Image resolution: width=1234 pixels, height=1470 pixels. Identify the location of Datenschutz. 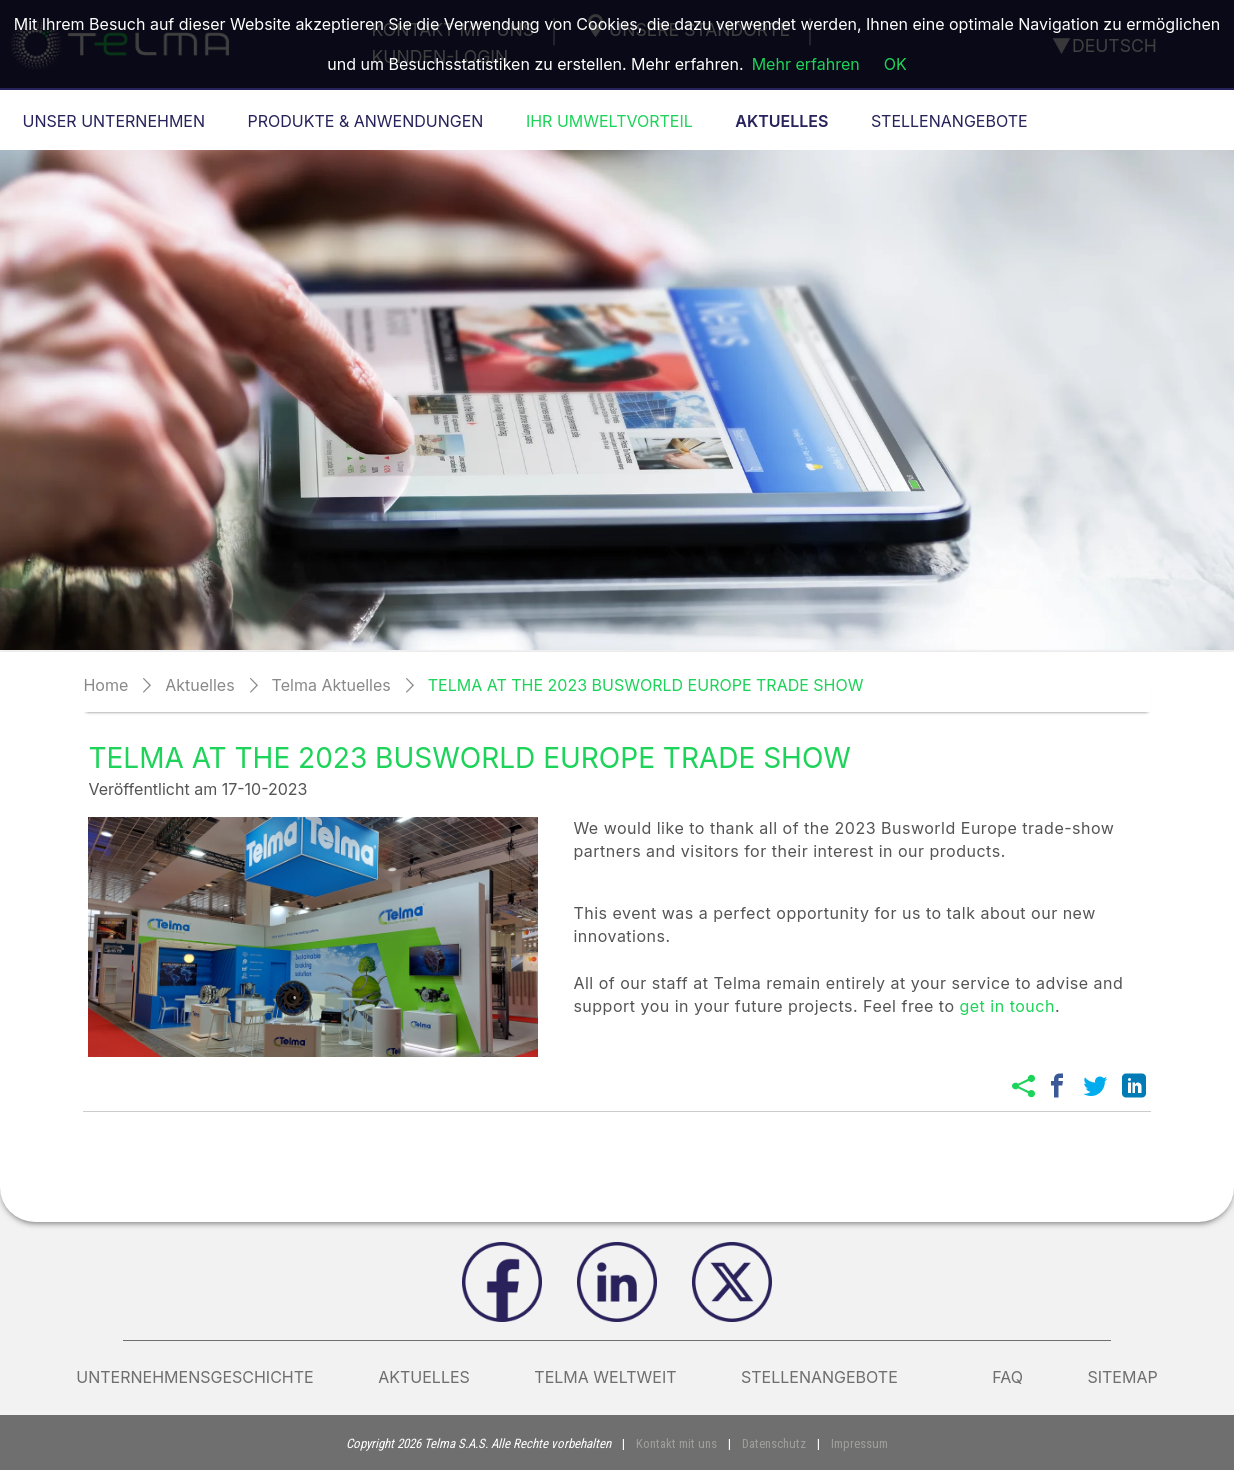
(774, 1443).